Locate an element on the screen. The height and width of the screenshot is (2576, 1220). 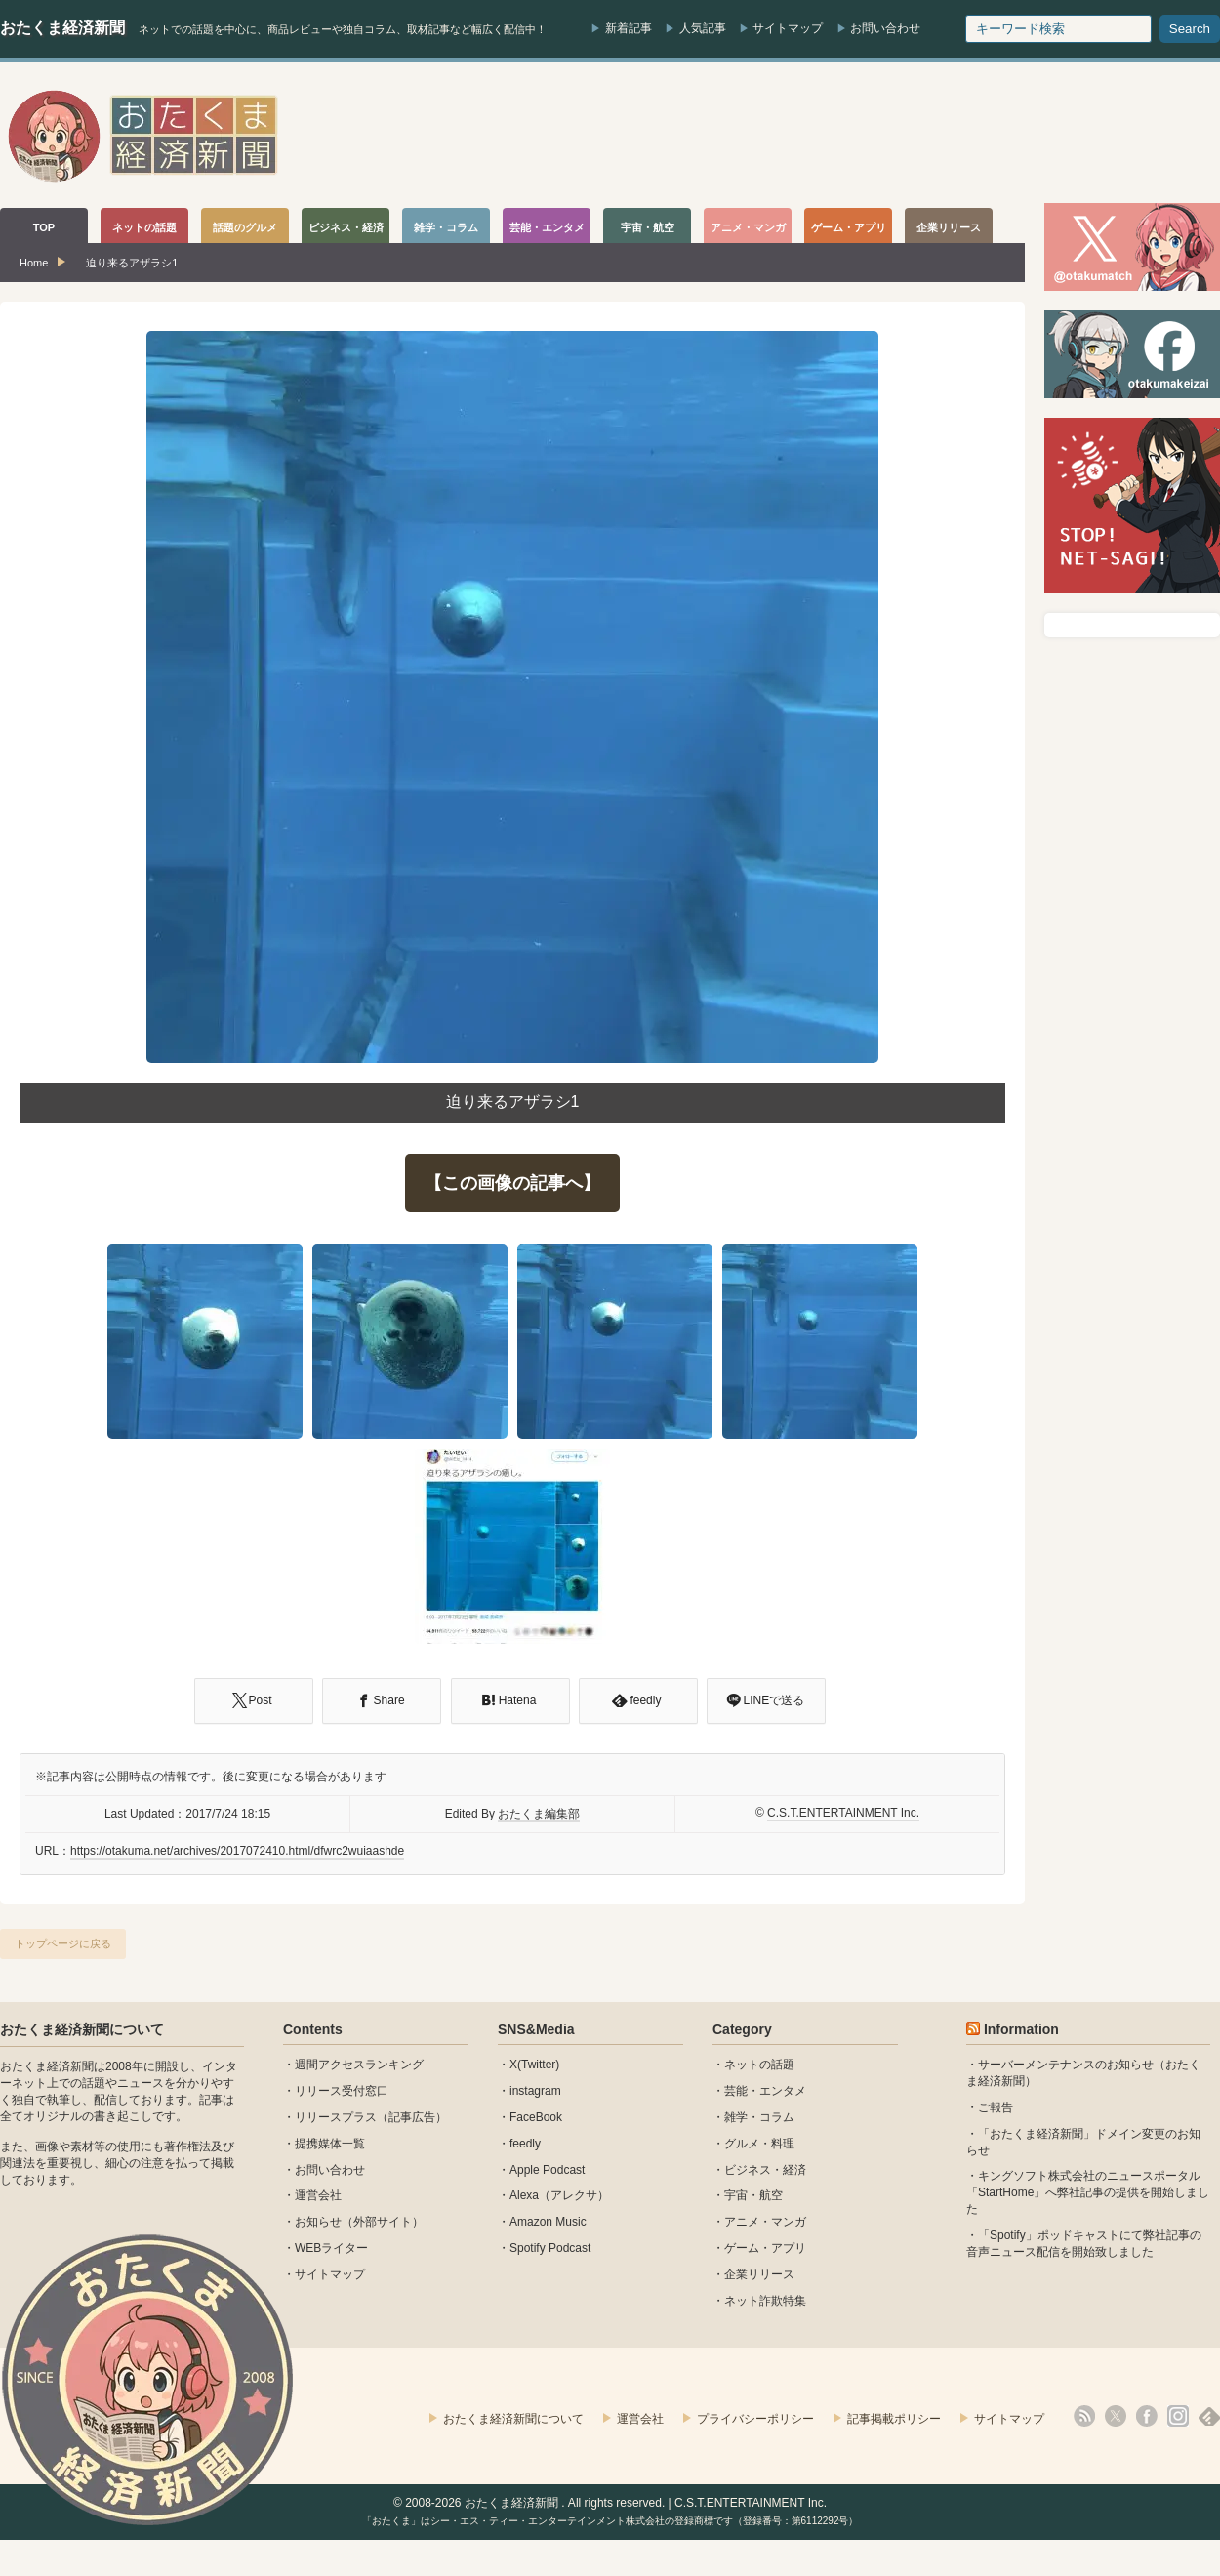
記事掲載ポリシー is located at coordinates (894, 2419).